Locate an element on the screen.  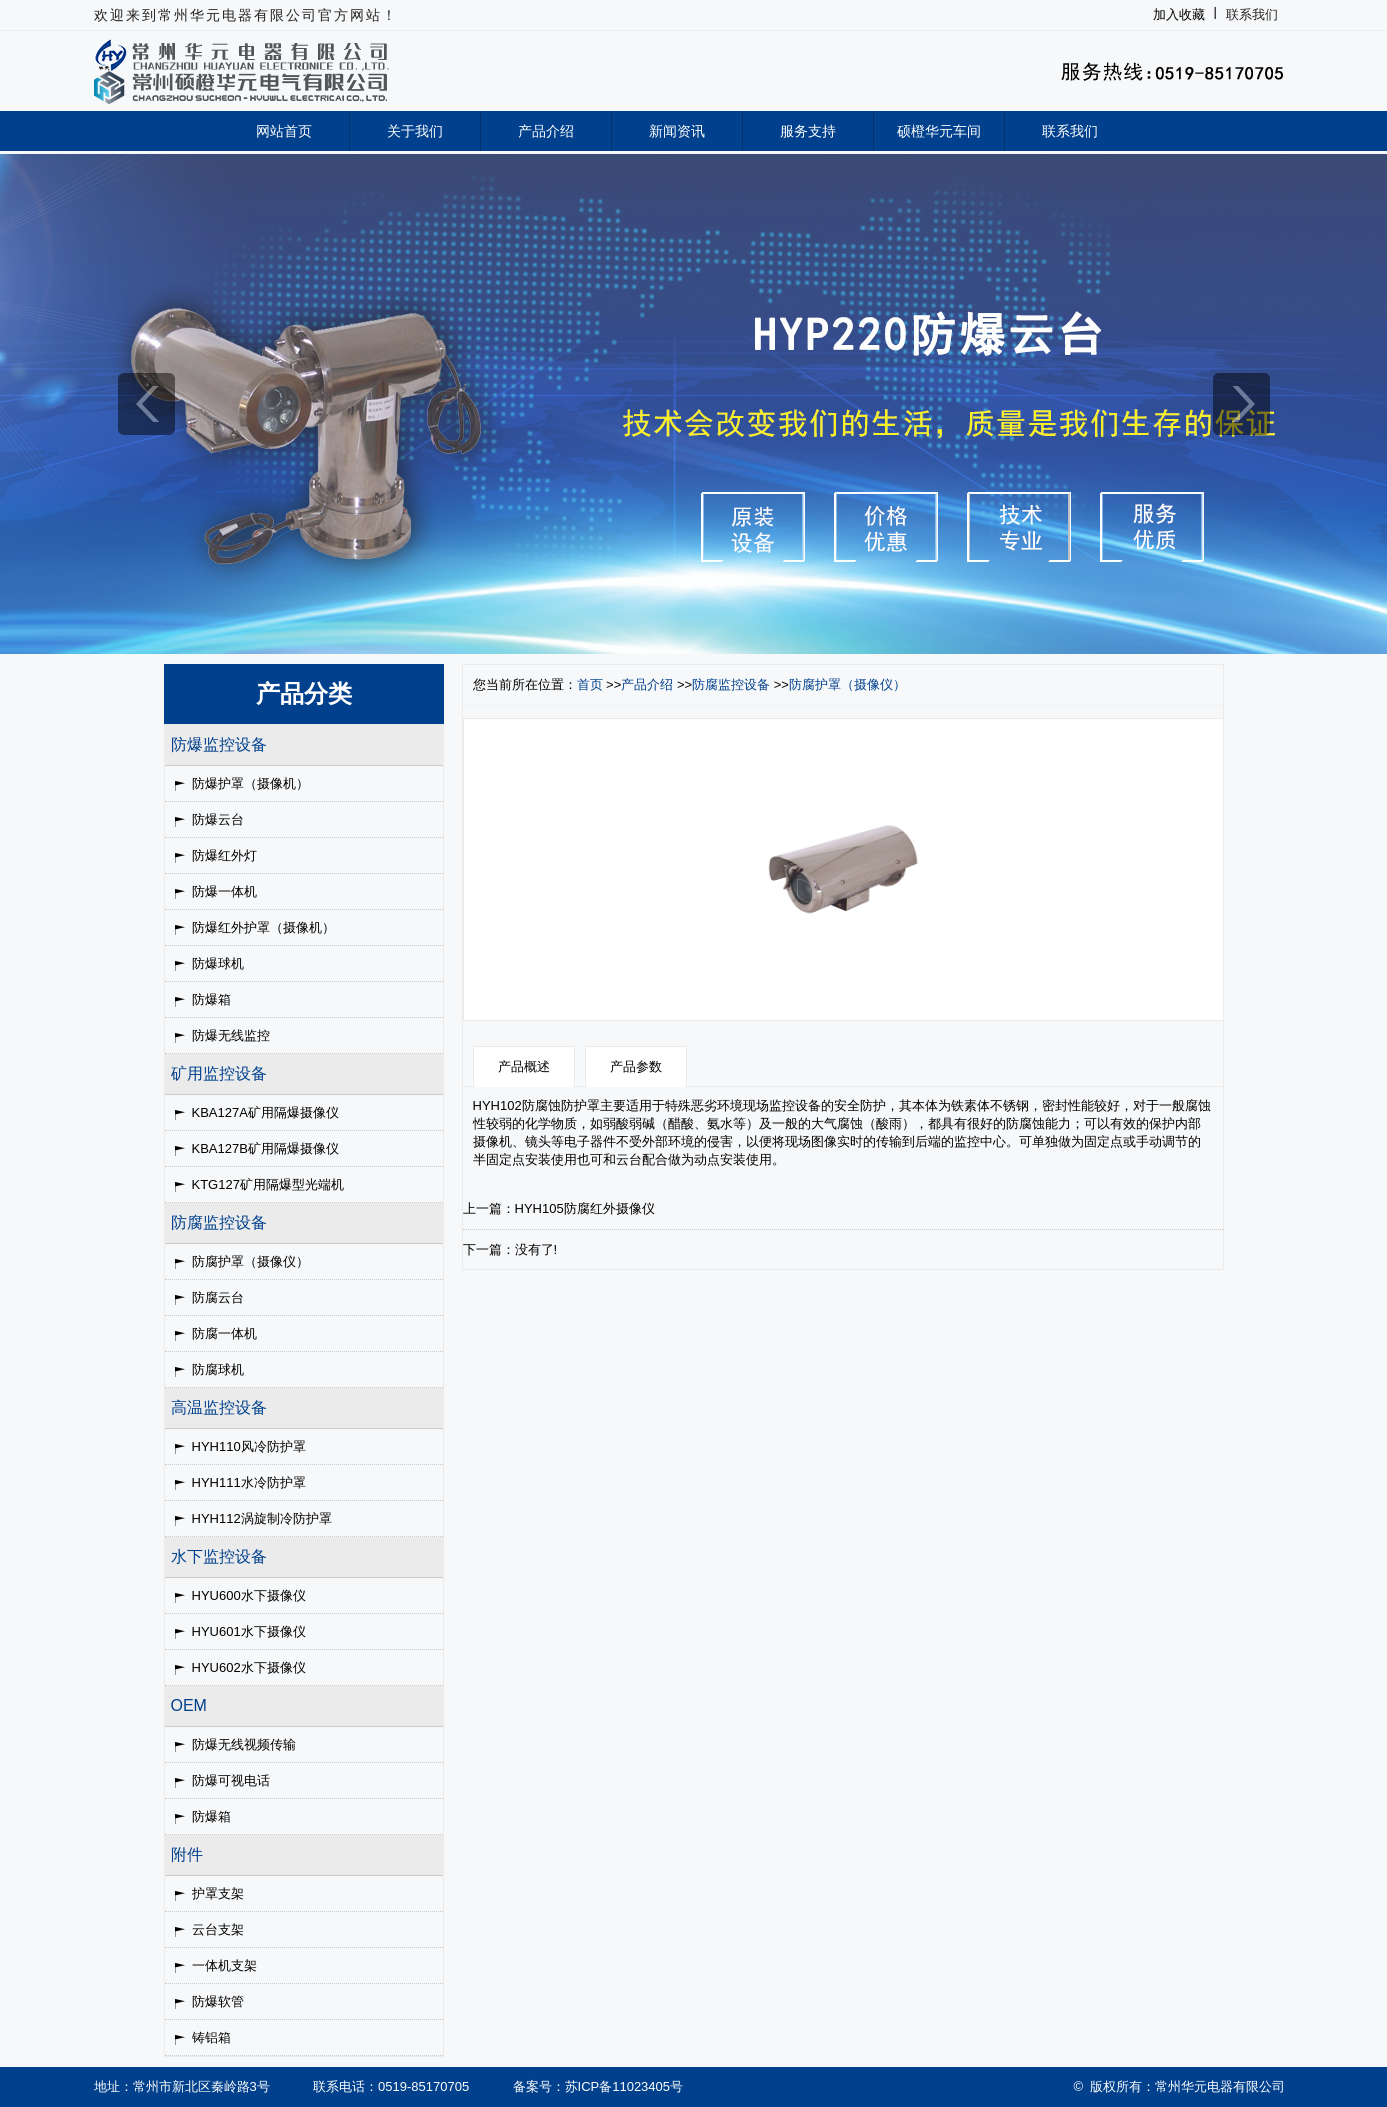
HYU602水下摄像仪 is located at coordinates (249, 1667).